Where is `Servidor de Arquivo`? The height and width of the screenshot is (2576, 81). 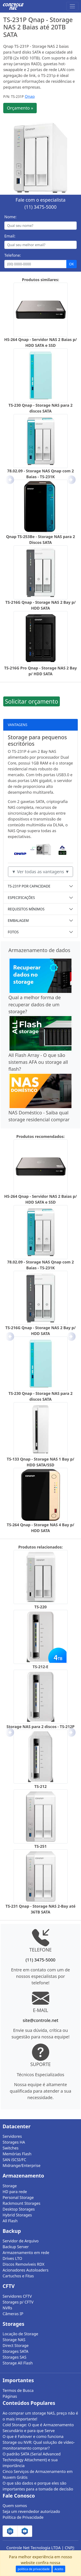 Servidor de Arquivo is located at coordinates (21, 2240).